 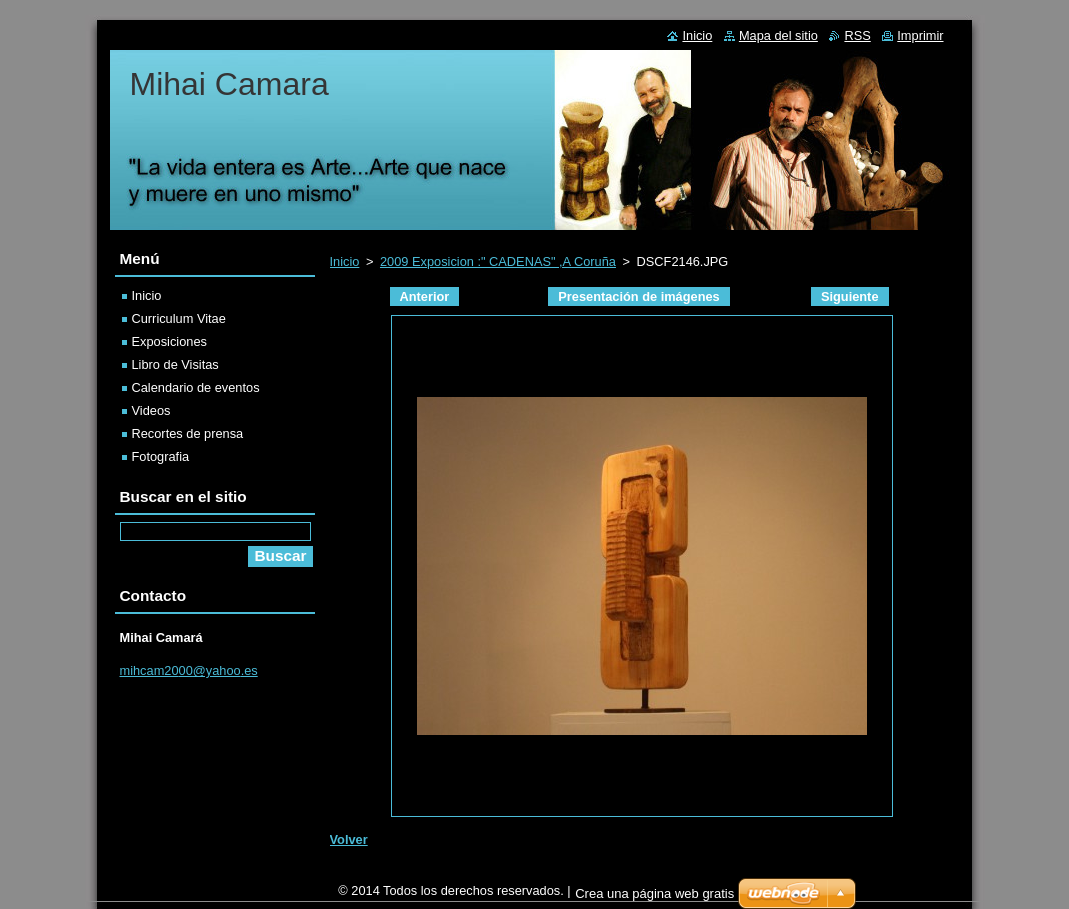 I want to click on Imprimir, so click(x=920, y=35).